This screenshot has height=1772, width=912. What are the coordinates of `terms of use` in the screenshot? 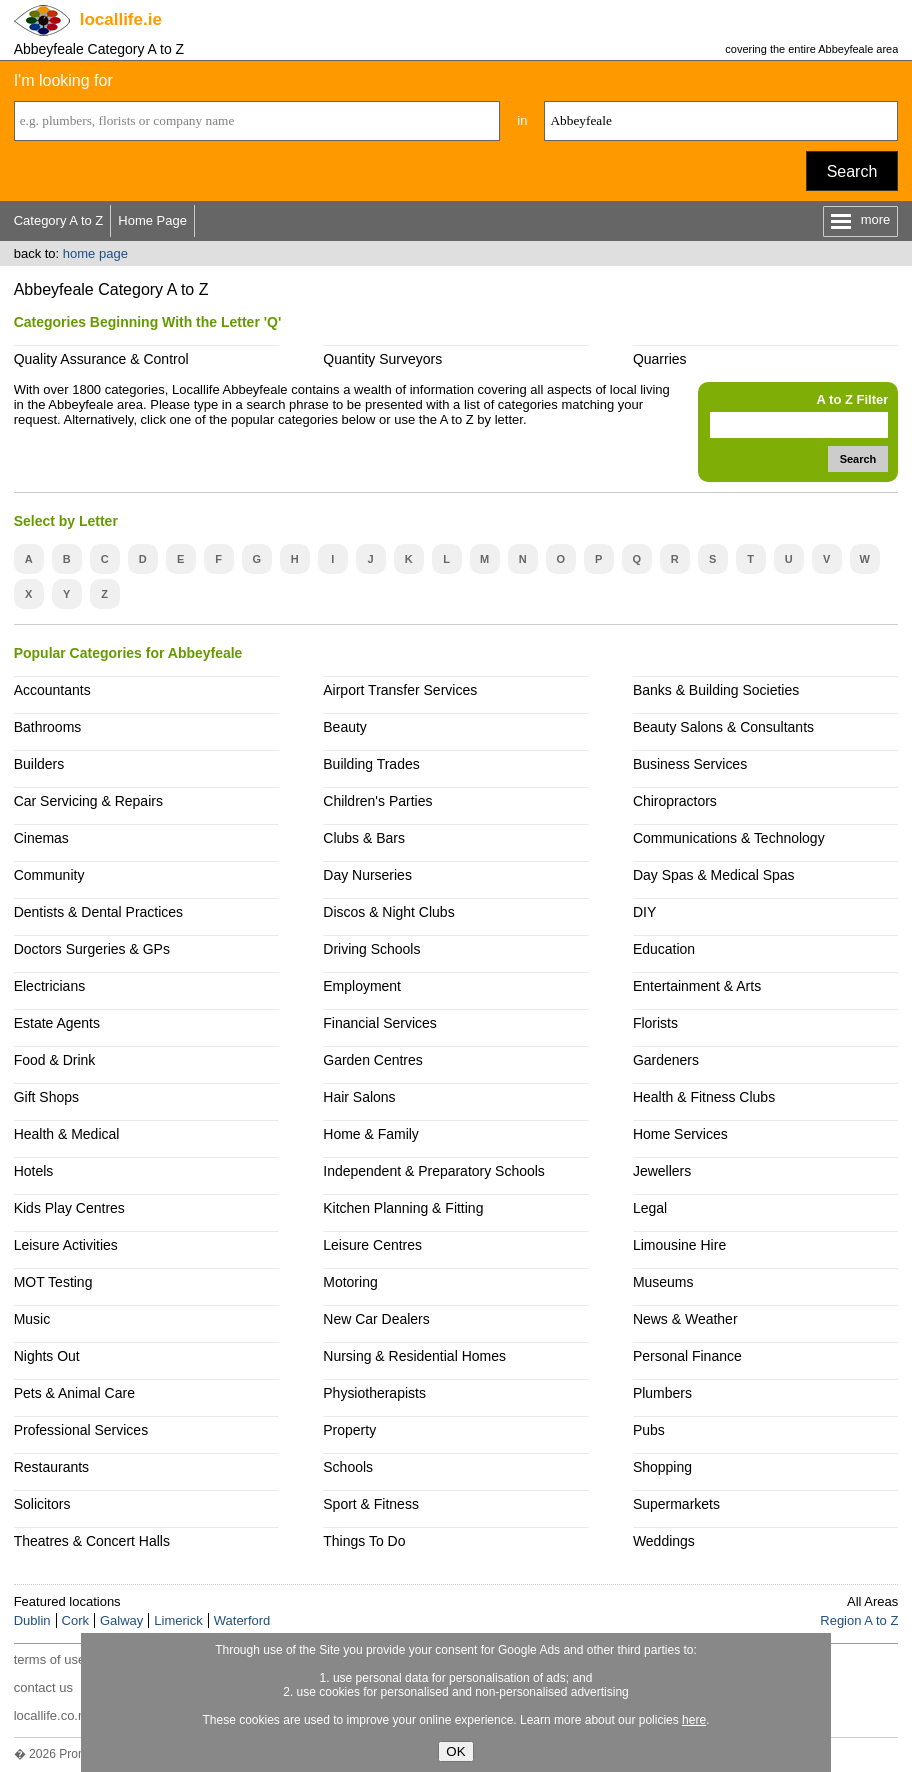 It's located at (50, 1659).